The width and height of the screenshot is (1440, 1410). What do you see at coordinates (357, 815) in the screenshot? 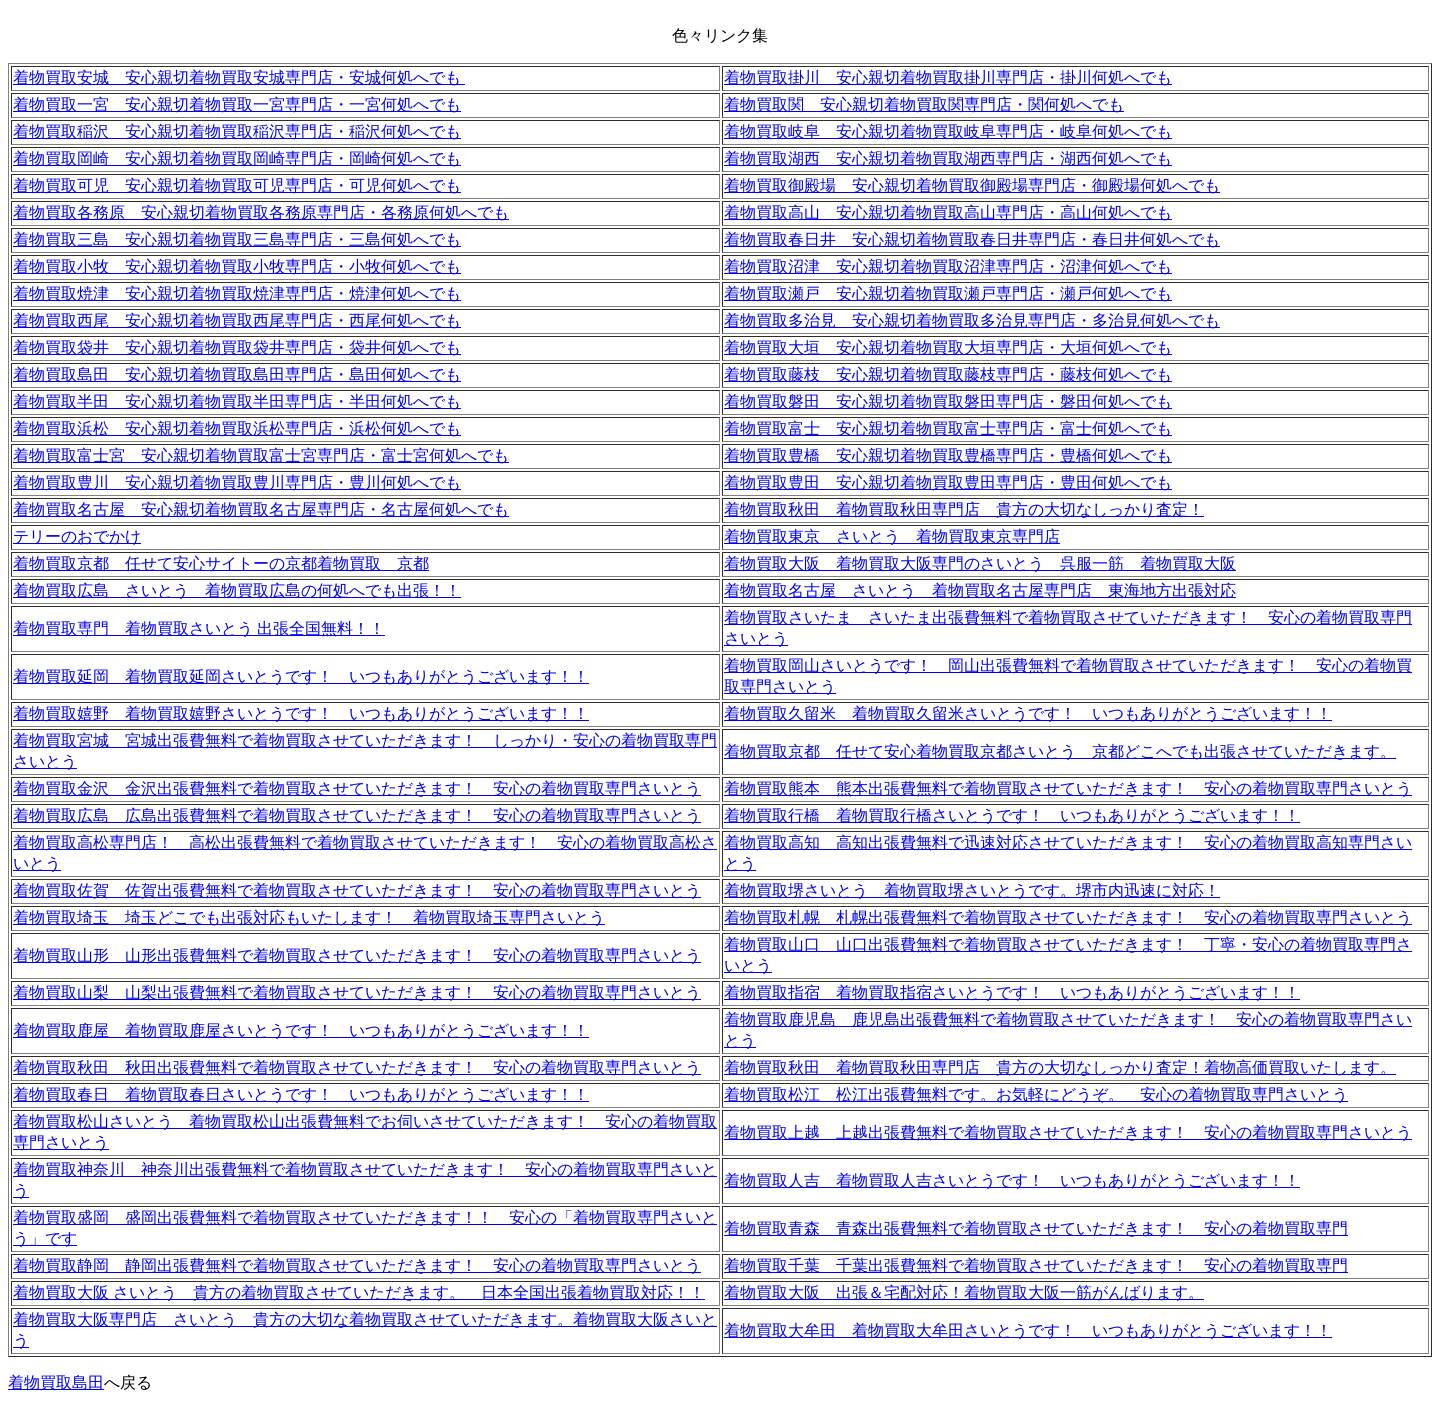
I see `着物買取広島 広島出張費無料で着物買取させていただきます！ 安心の着物買取専門さいとう` at bounding box center [357, 815].